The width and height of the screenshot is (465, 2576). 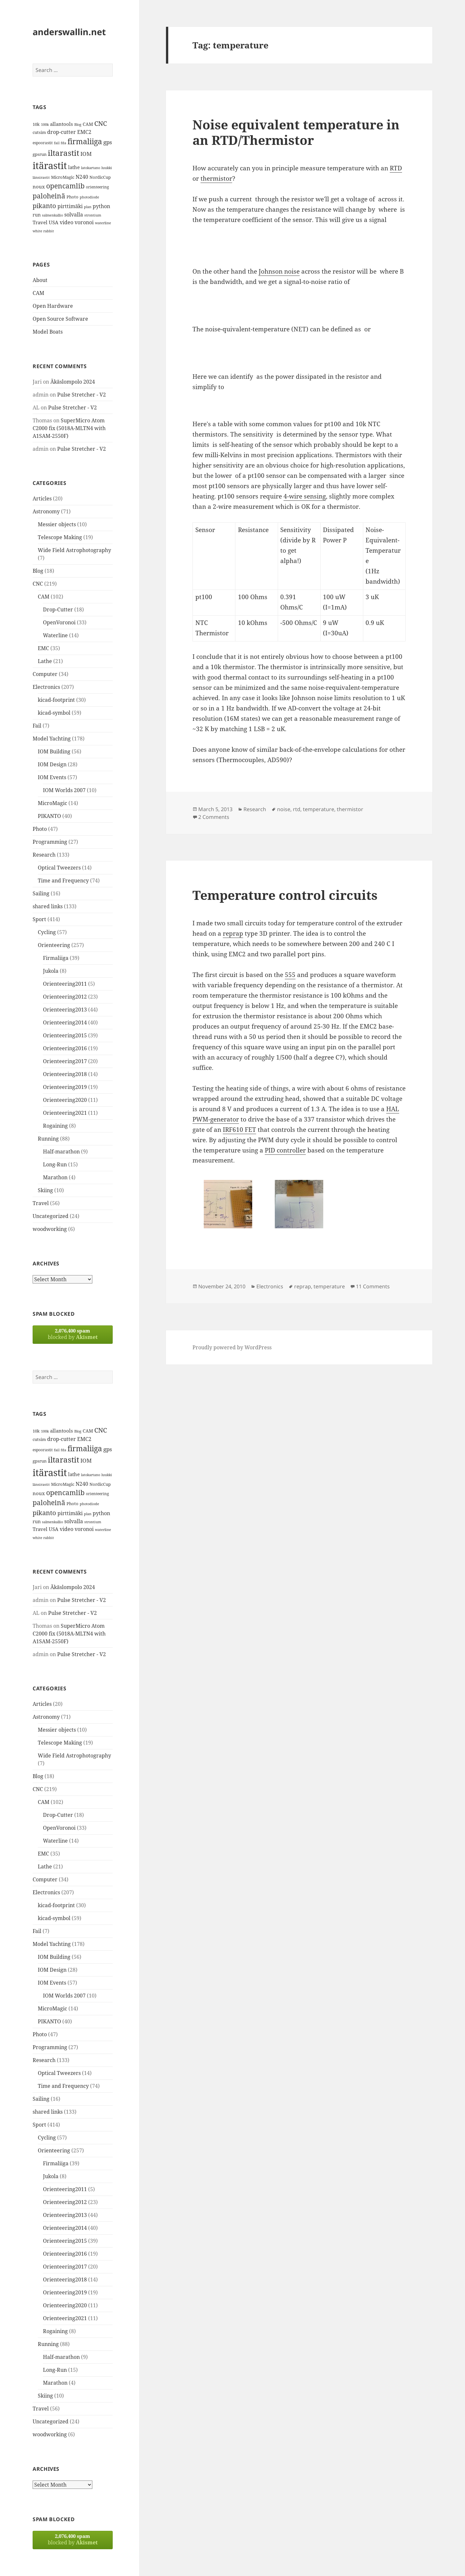 What do you see at coordinates (239, 1129) in the screenshot?
I see `IRF610 FET` at bounding box center [239, 1129].